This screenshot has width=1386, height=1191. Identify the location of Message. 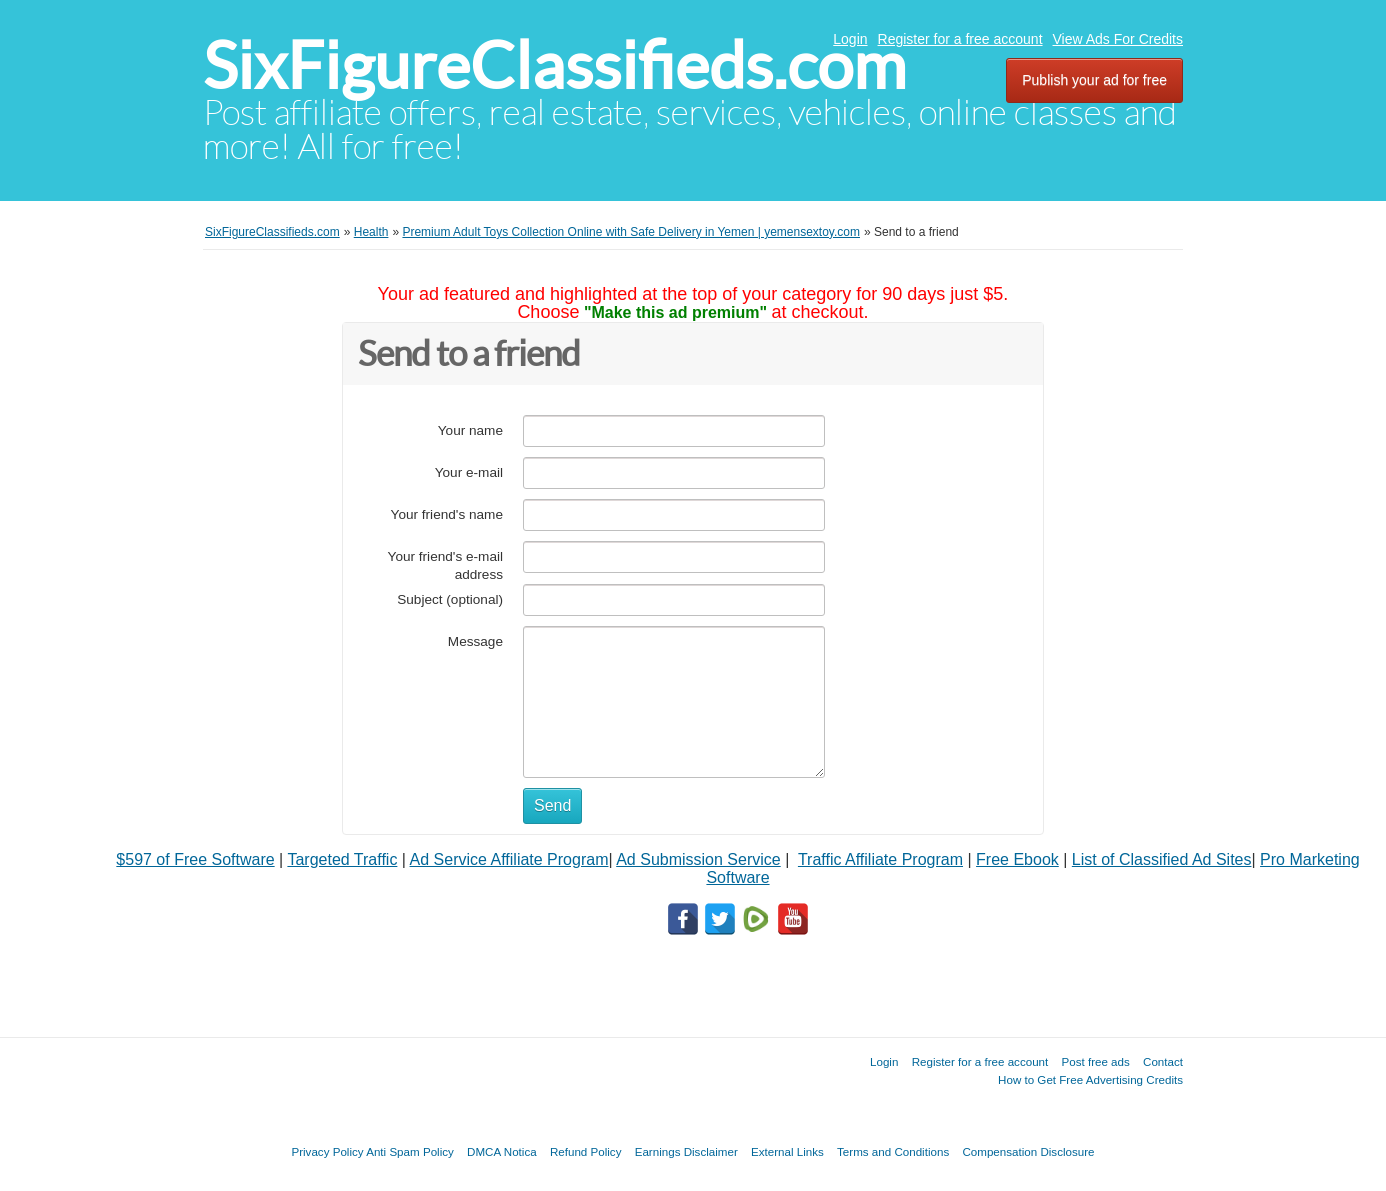
(475, 641).